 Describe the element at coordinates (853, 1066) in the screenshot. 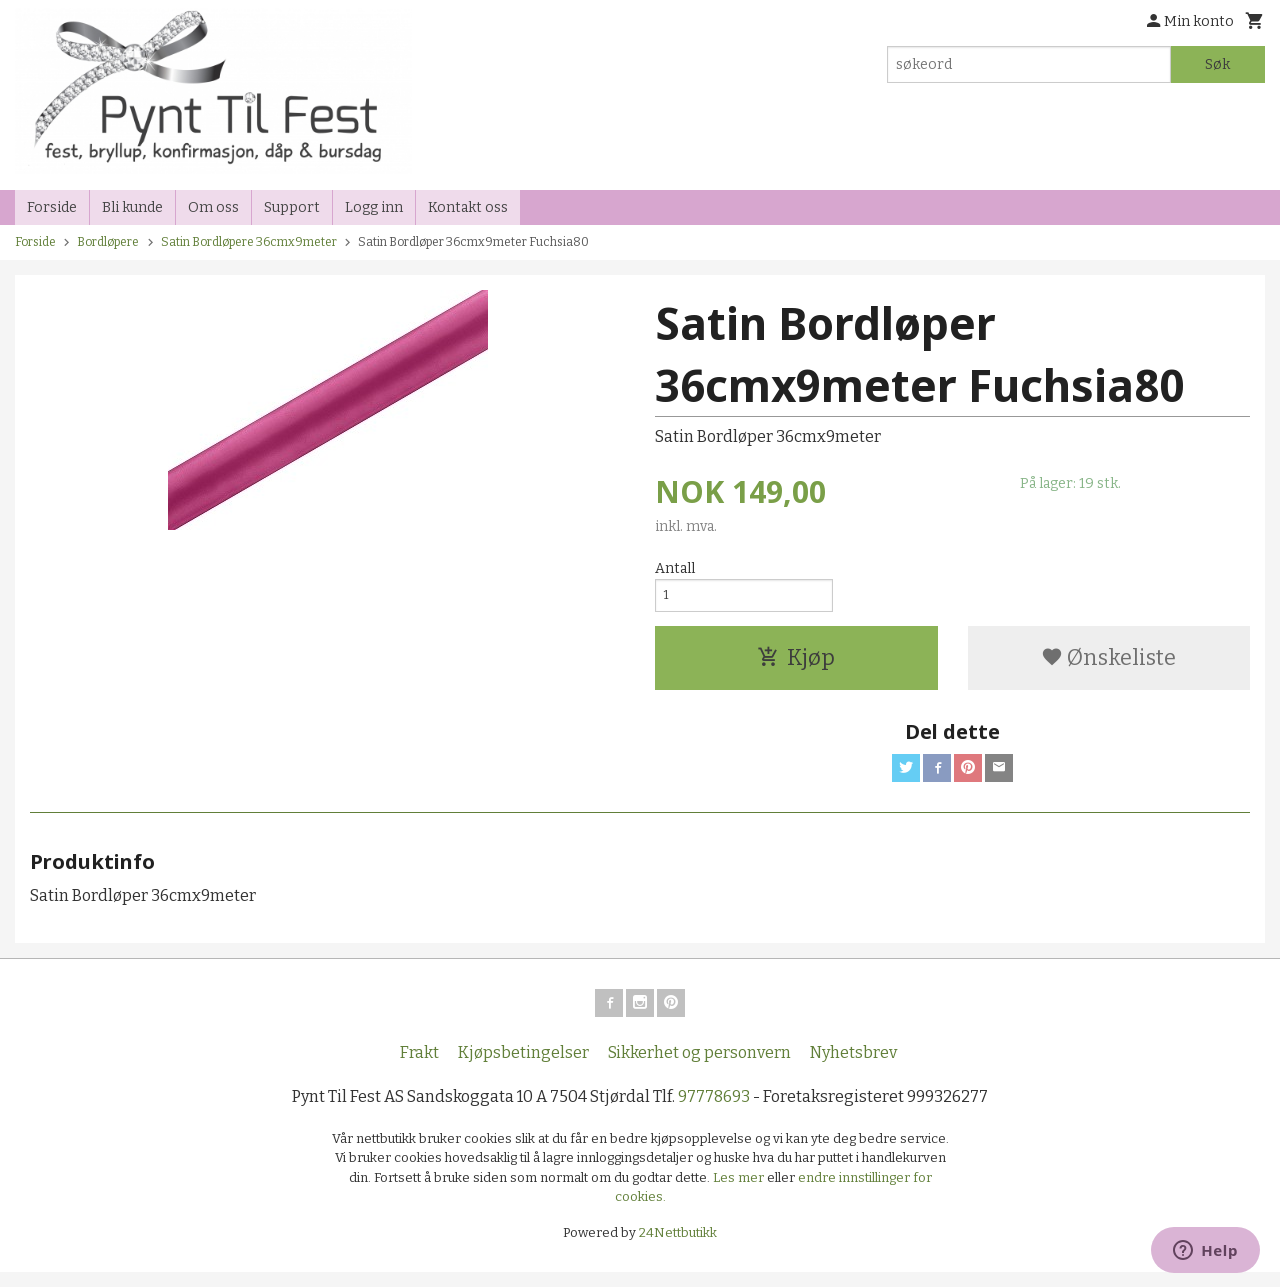

I see `Nyhetsbrev` at that location.